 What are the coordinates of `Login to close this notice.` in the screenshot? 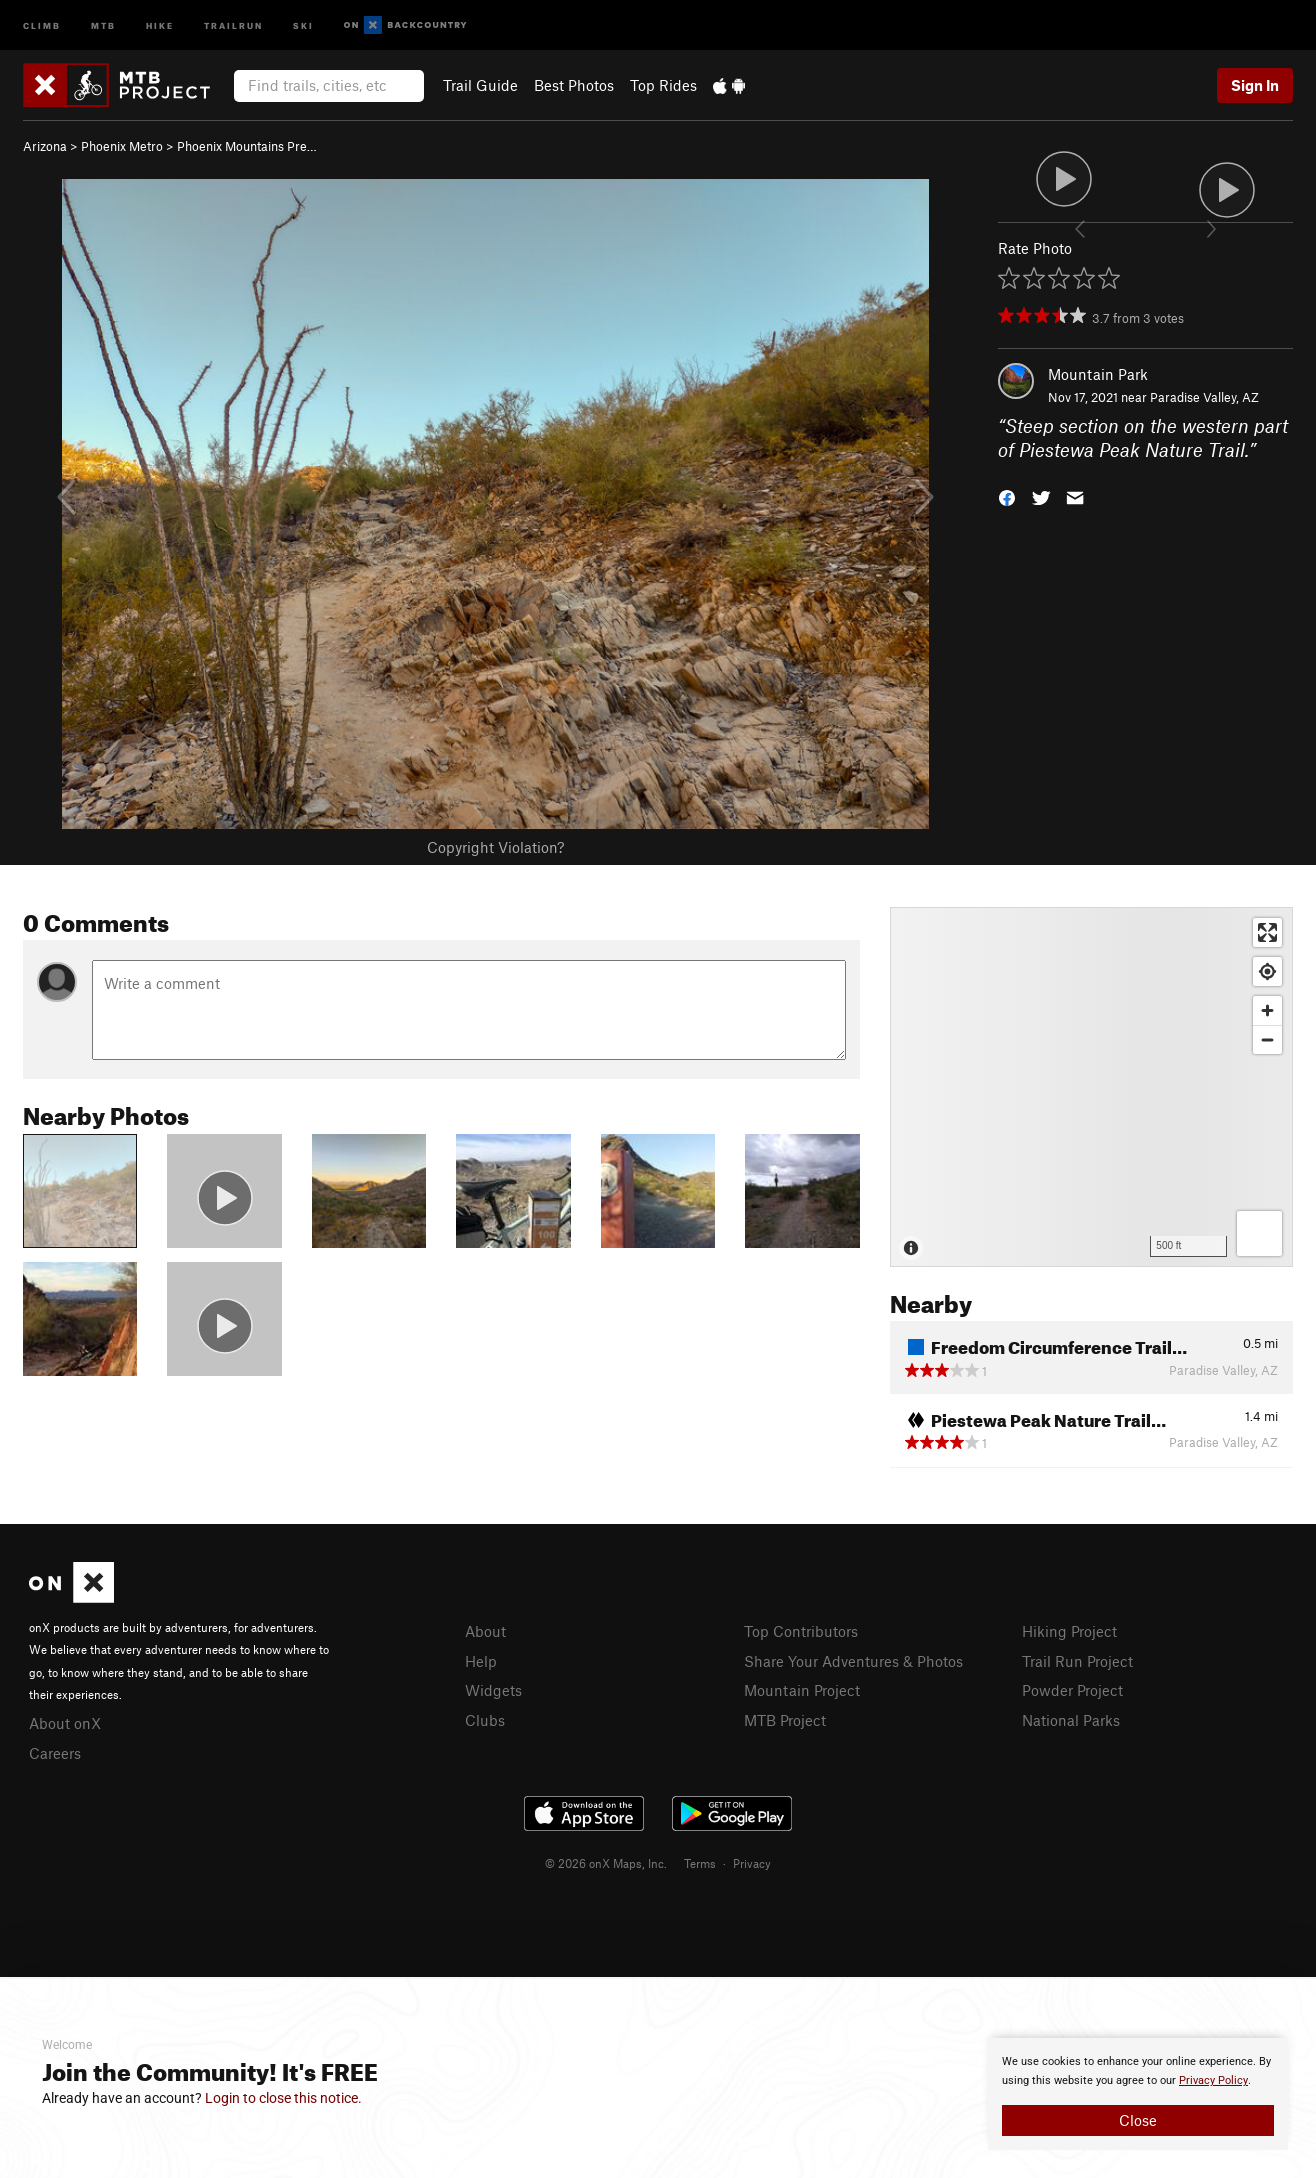 It's located at (283, 2098).